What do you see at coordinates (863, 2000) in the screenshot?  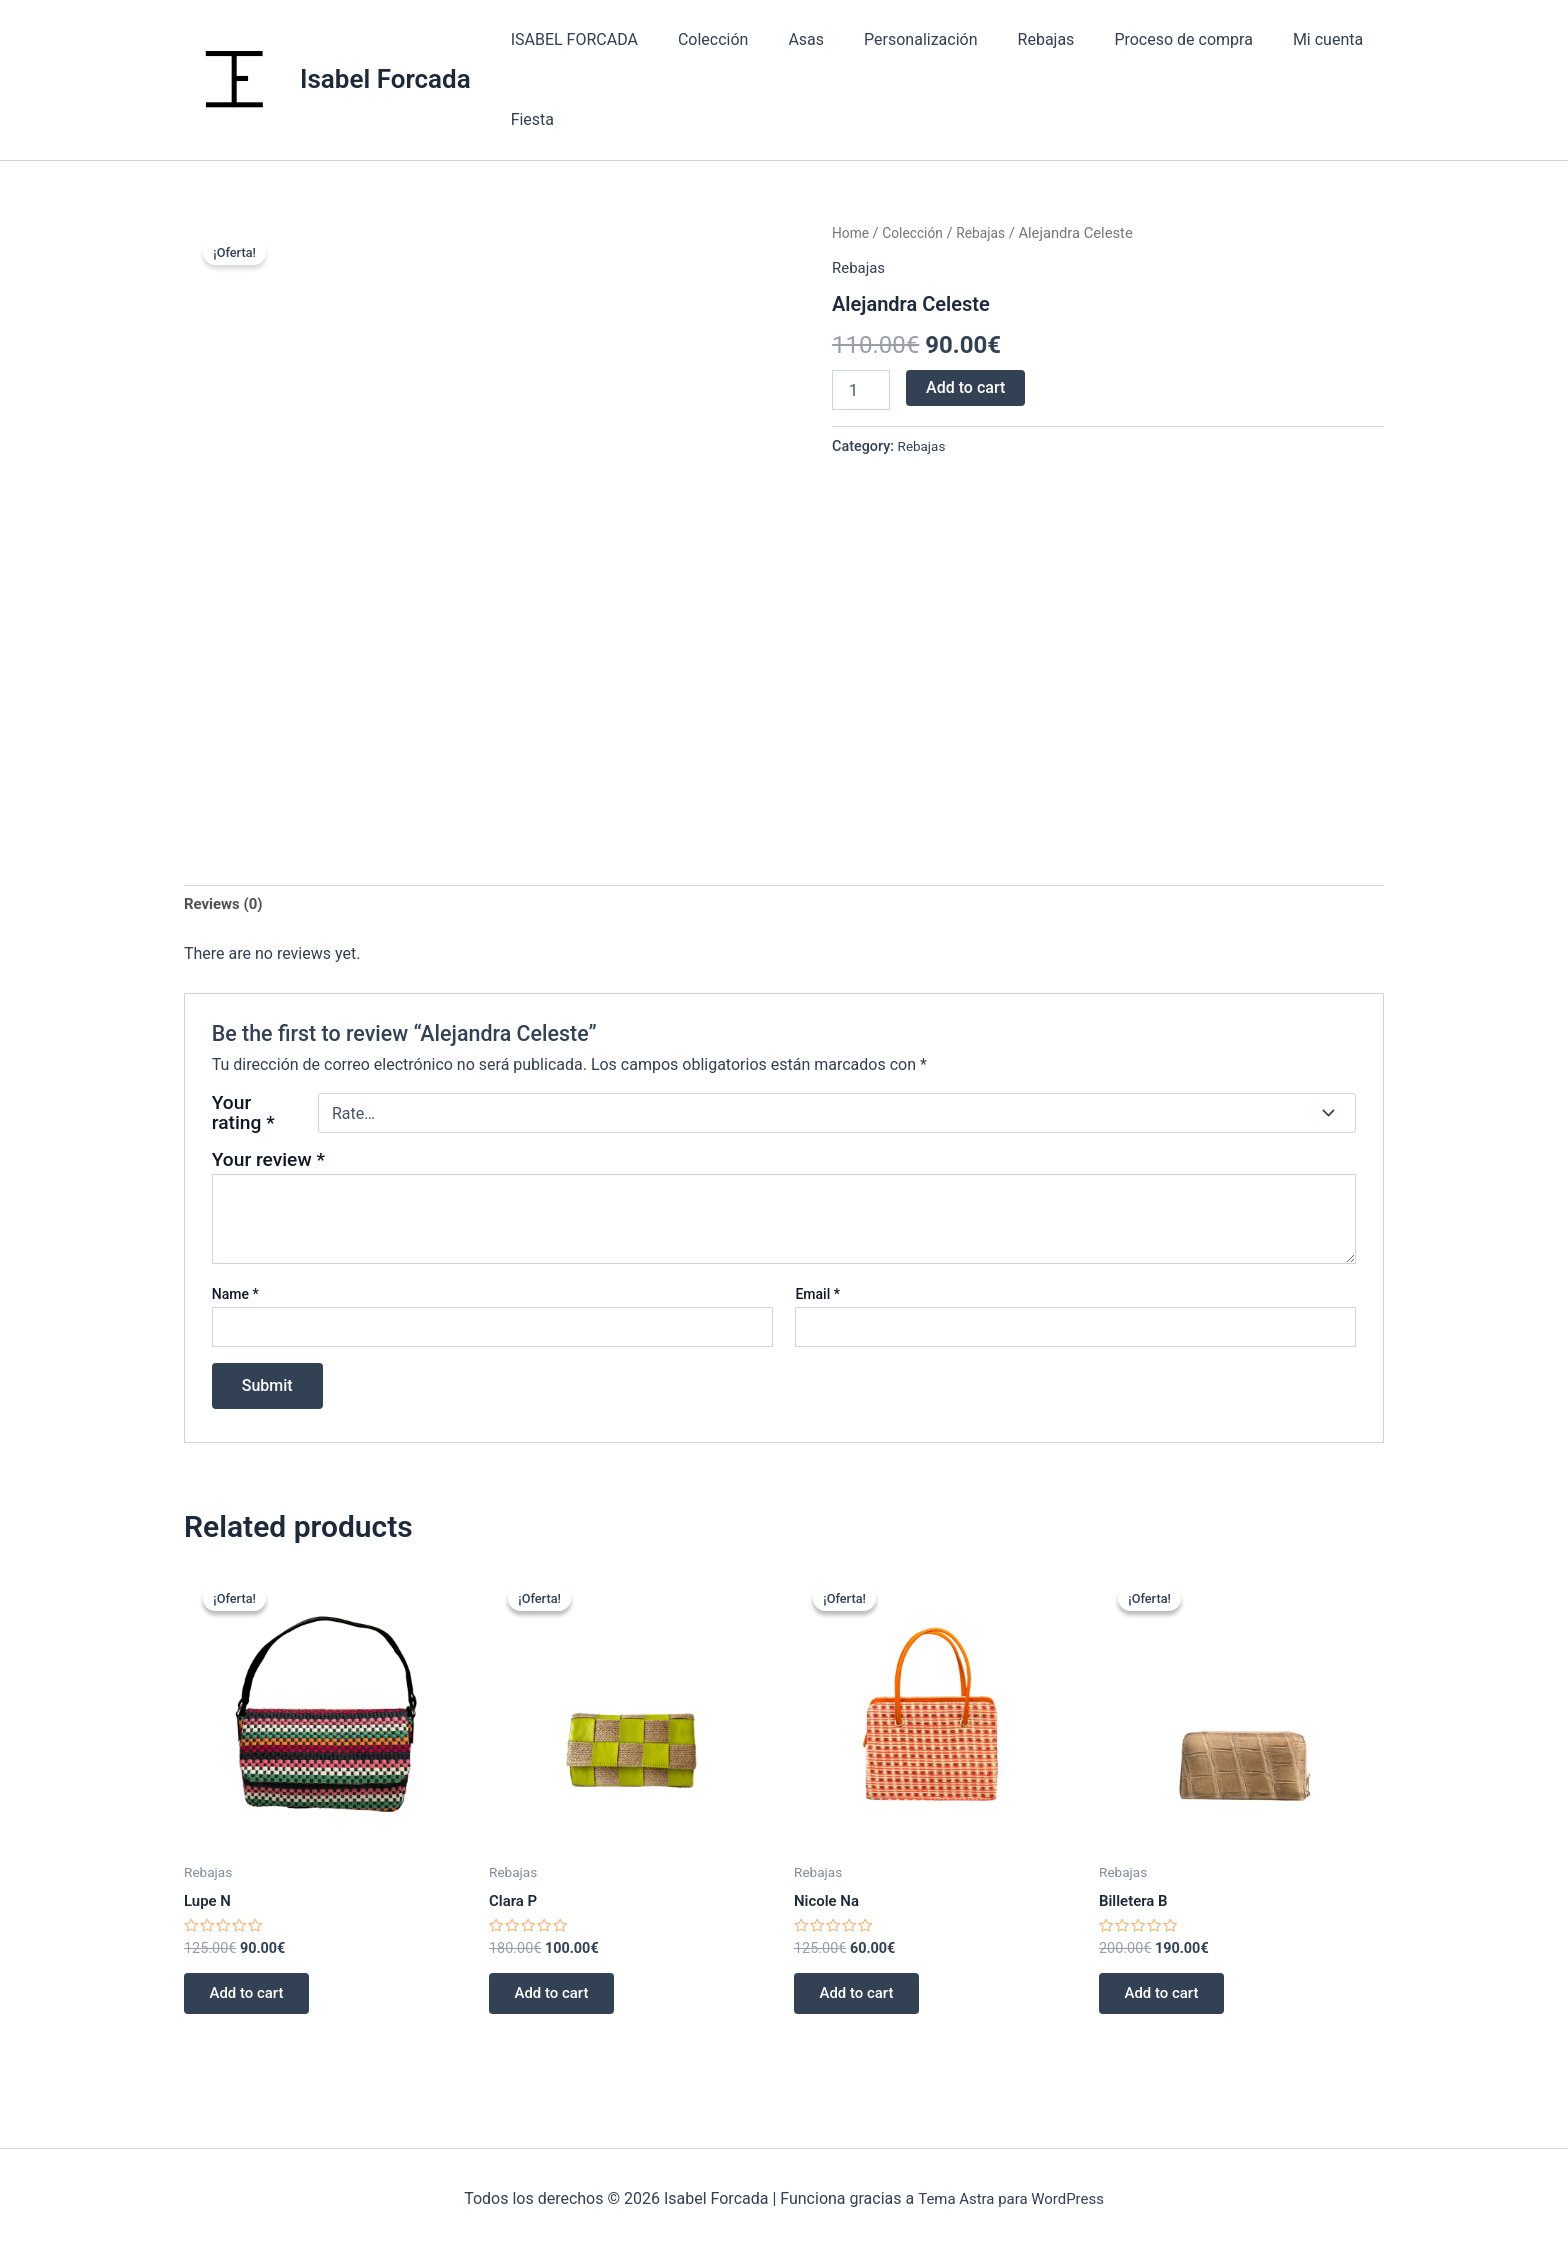 I see `Add to cart [Add “Nicole Na” to your cart]` at bounding box center [863, 2000].